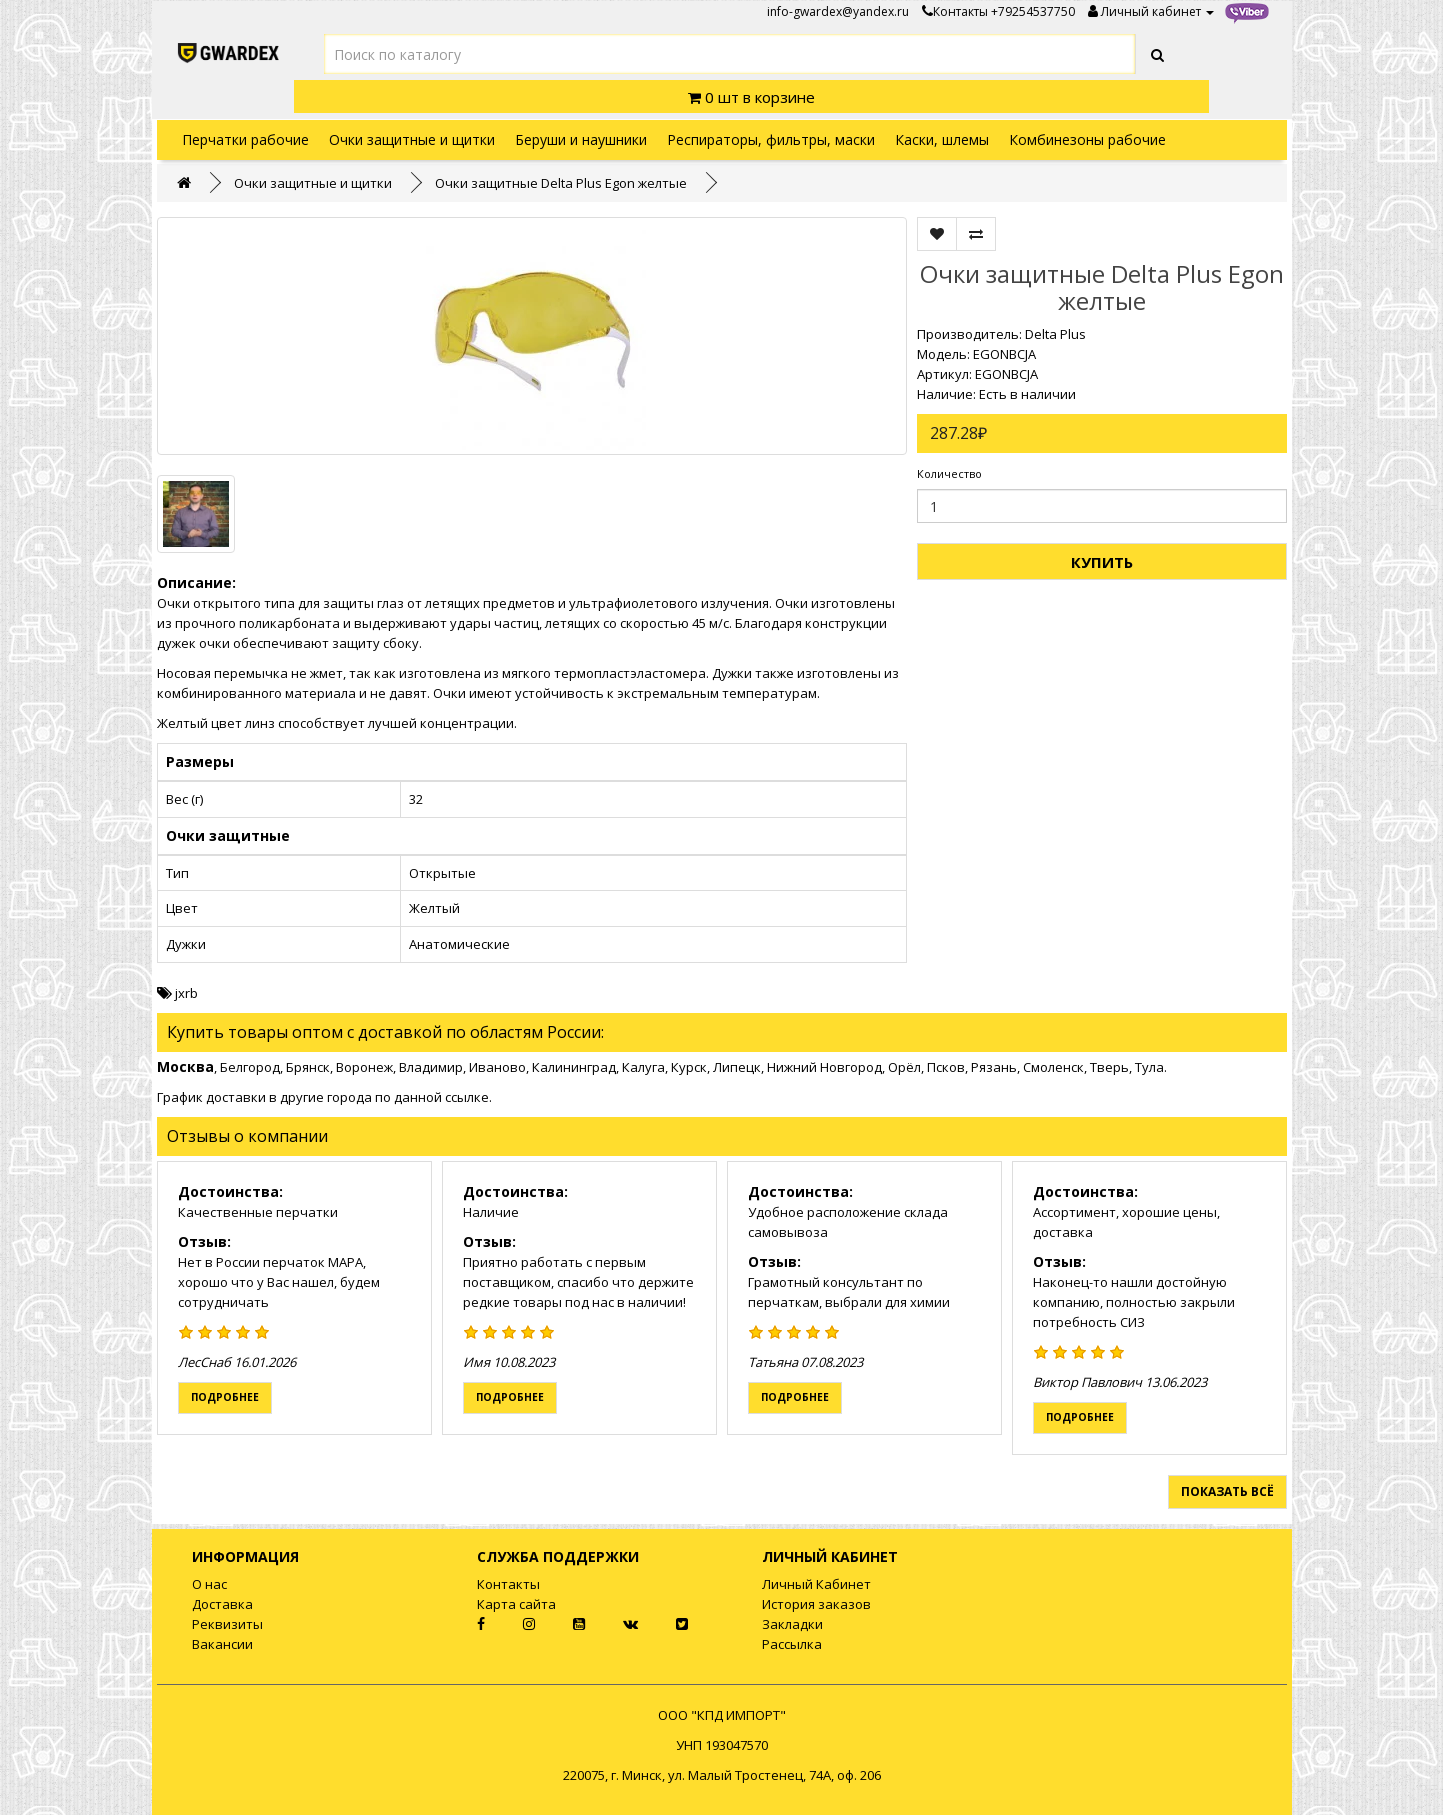  I want to click on Перчатки рабочие, so click(245, 139).